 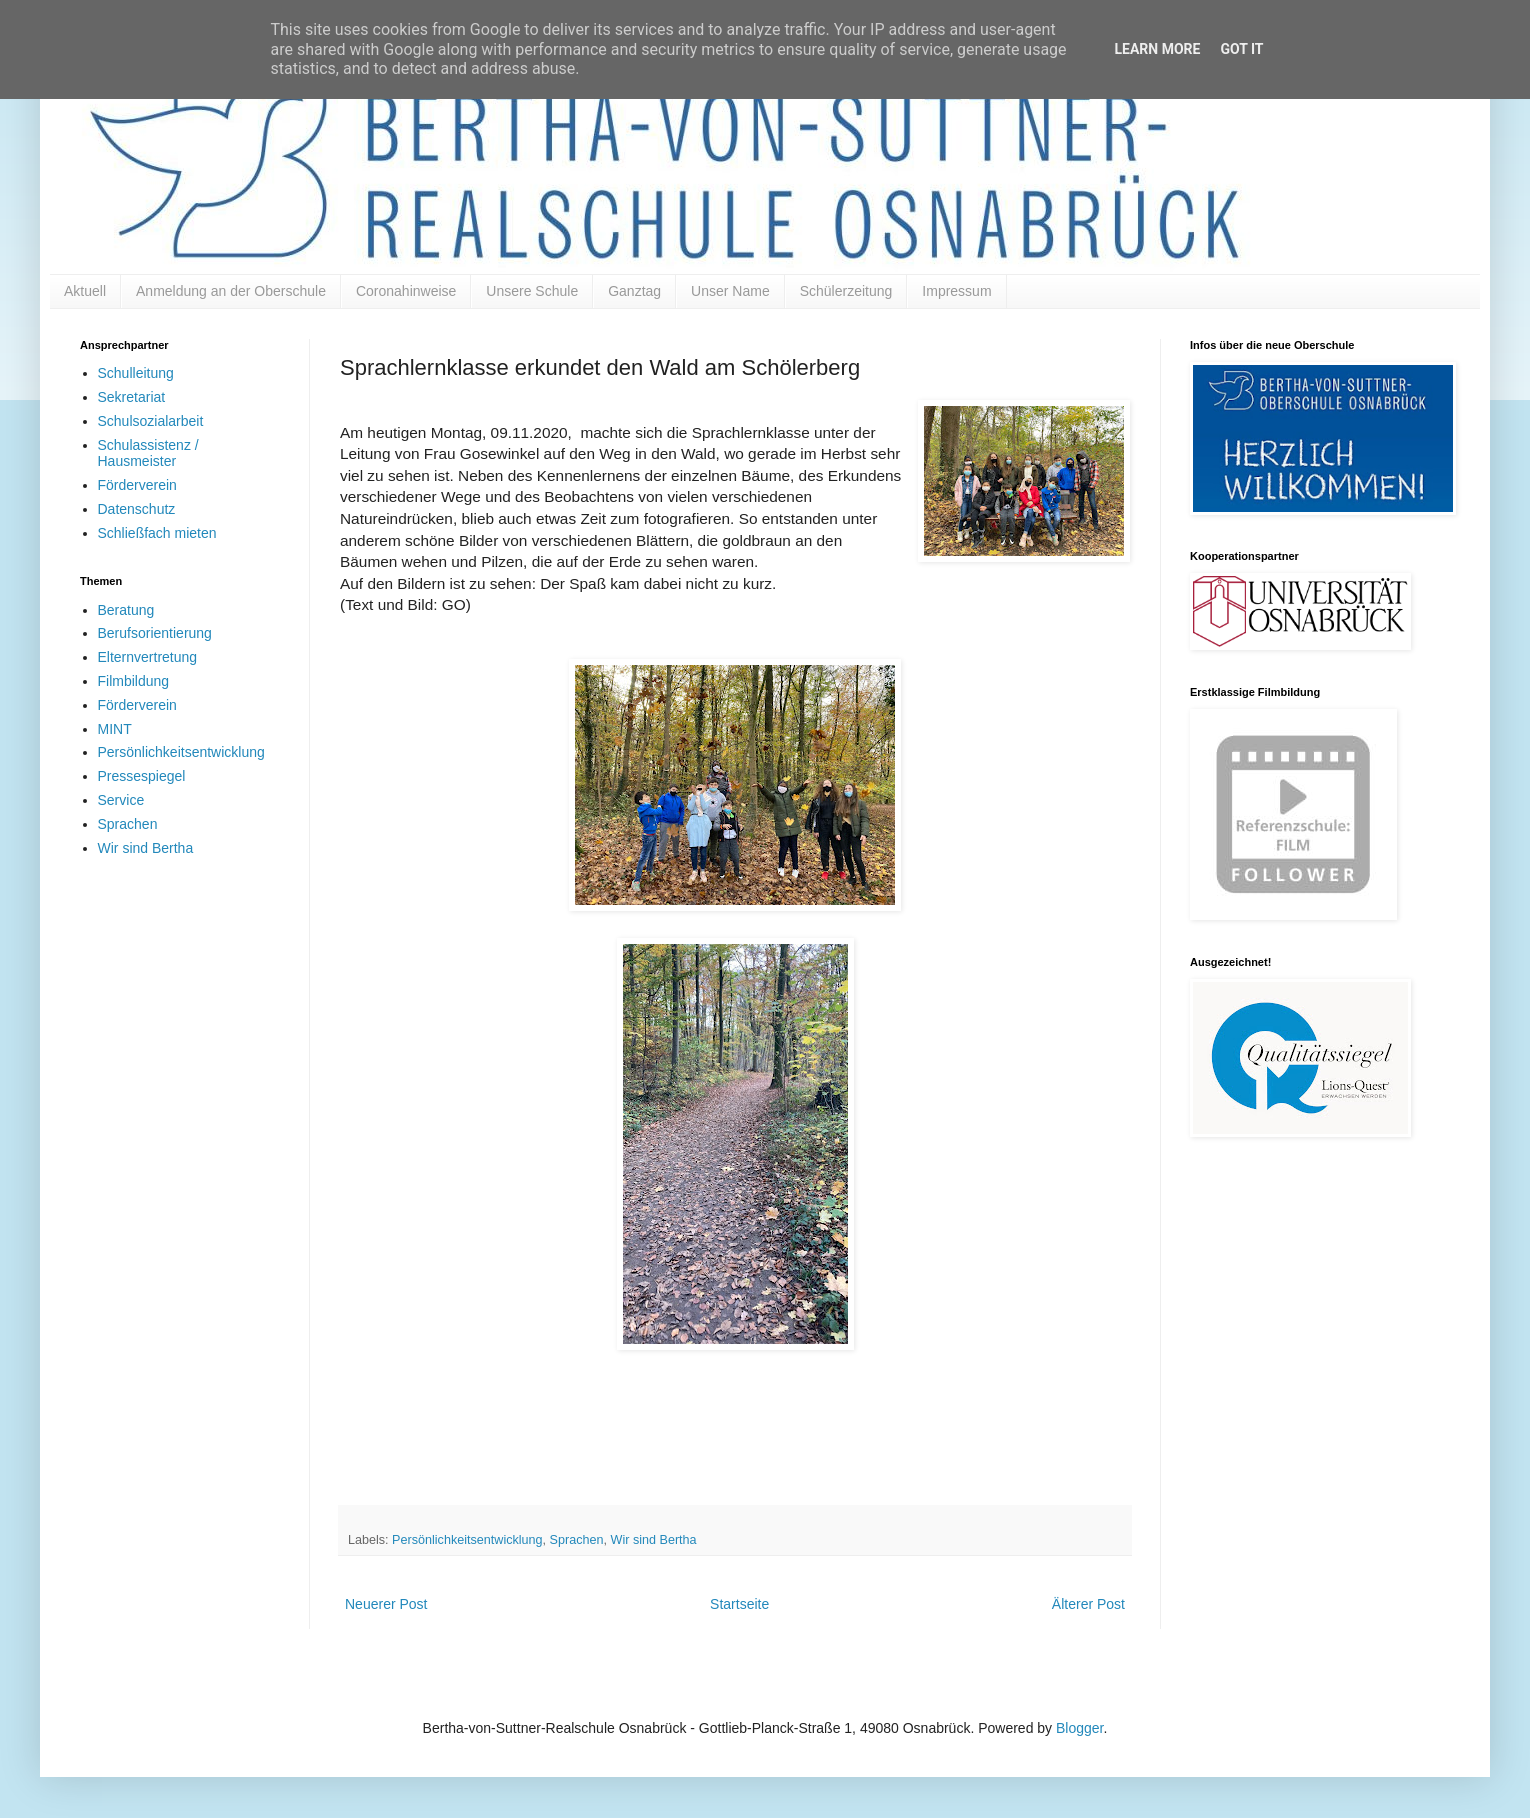 What do you see at coordinates (406, 291) in the screenshot?
I see `Coronahinweise` at bounding box center [406, 291].